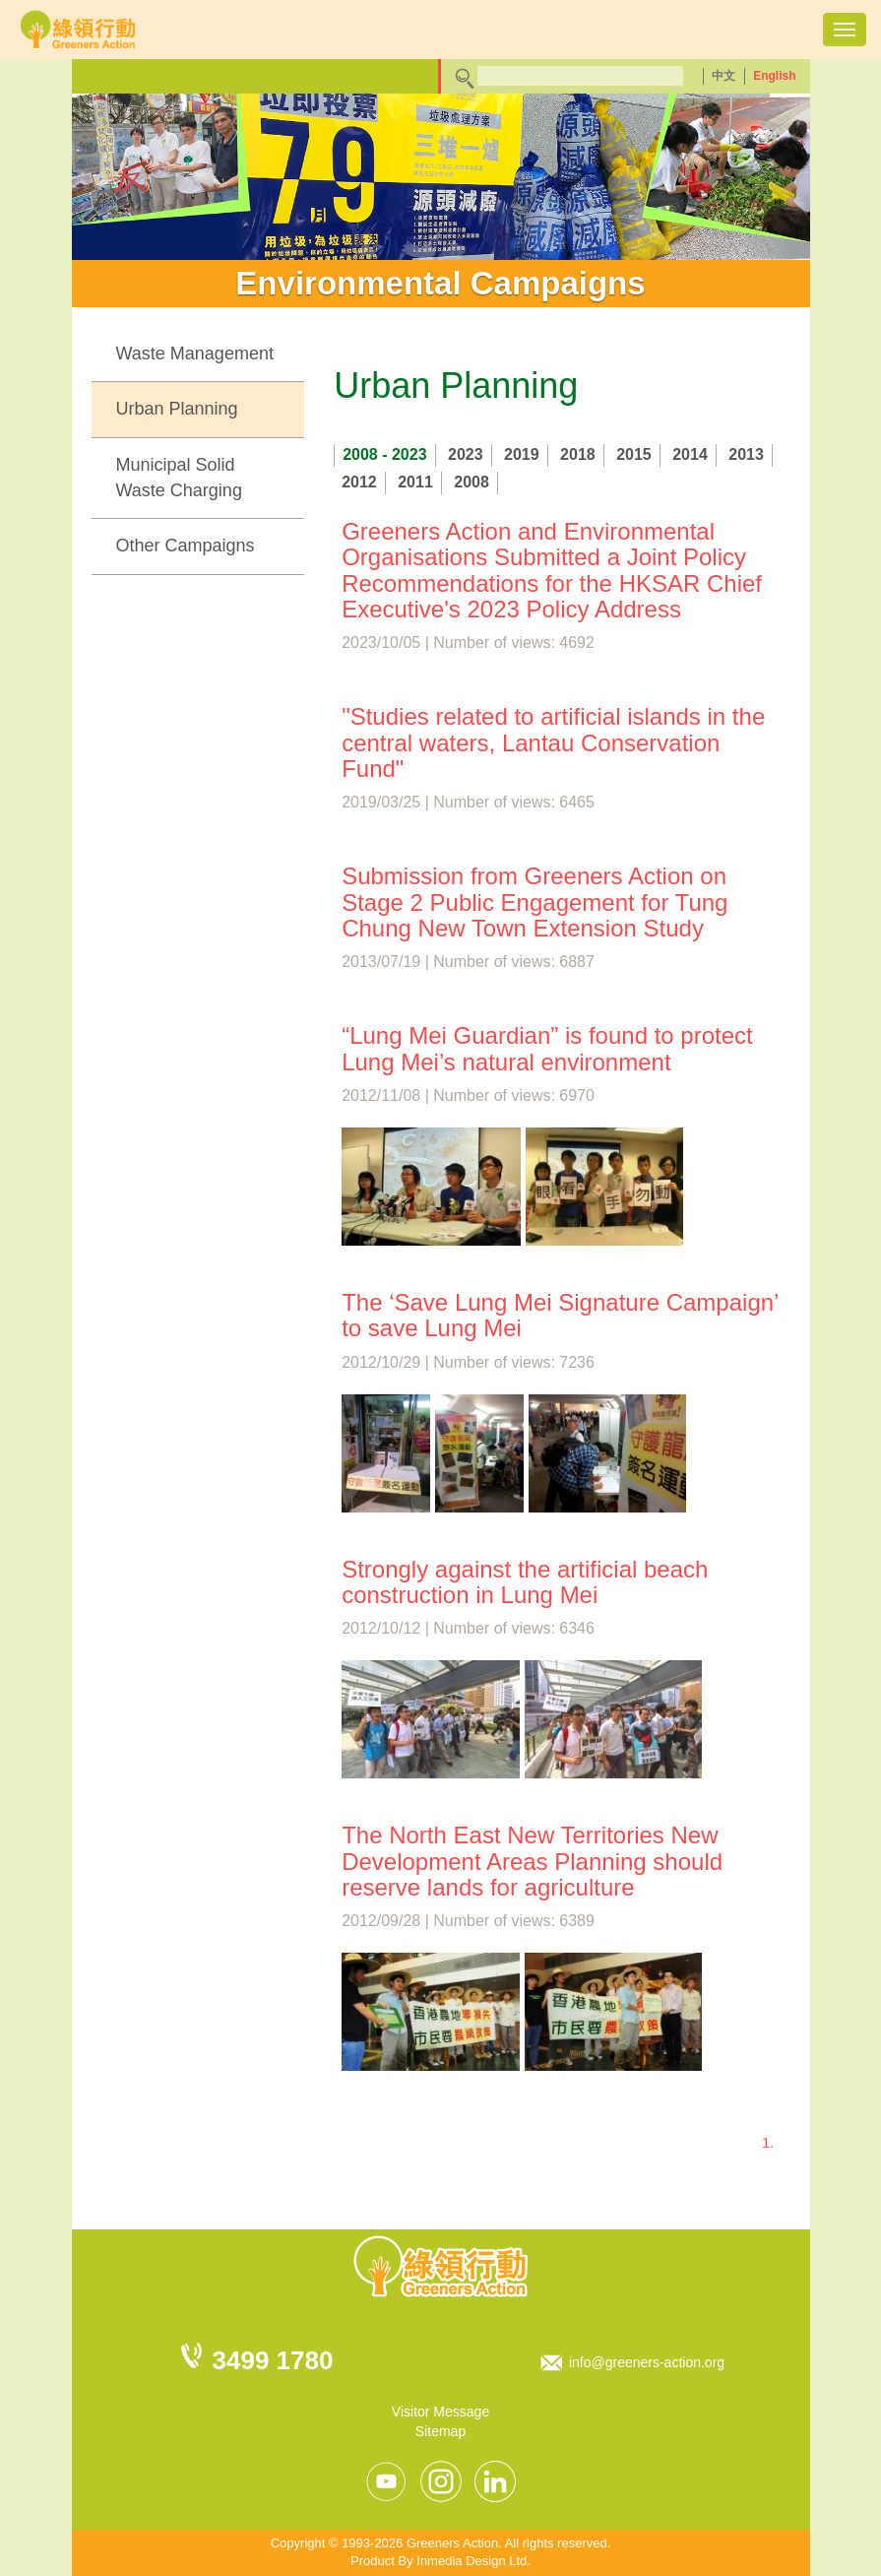 This screenshot has width=881, height=2576. Describe the element at coordinates (177, 409) in the screenshot. I see `Urban Planning` at that location.